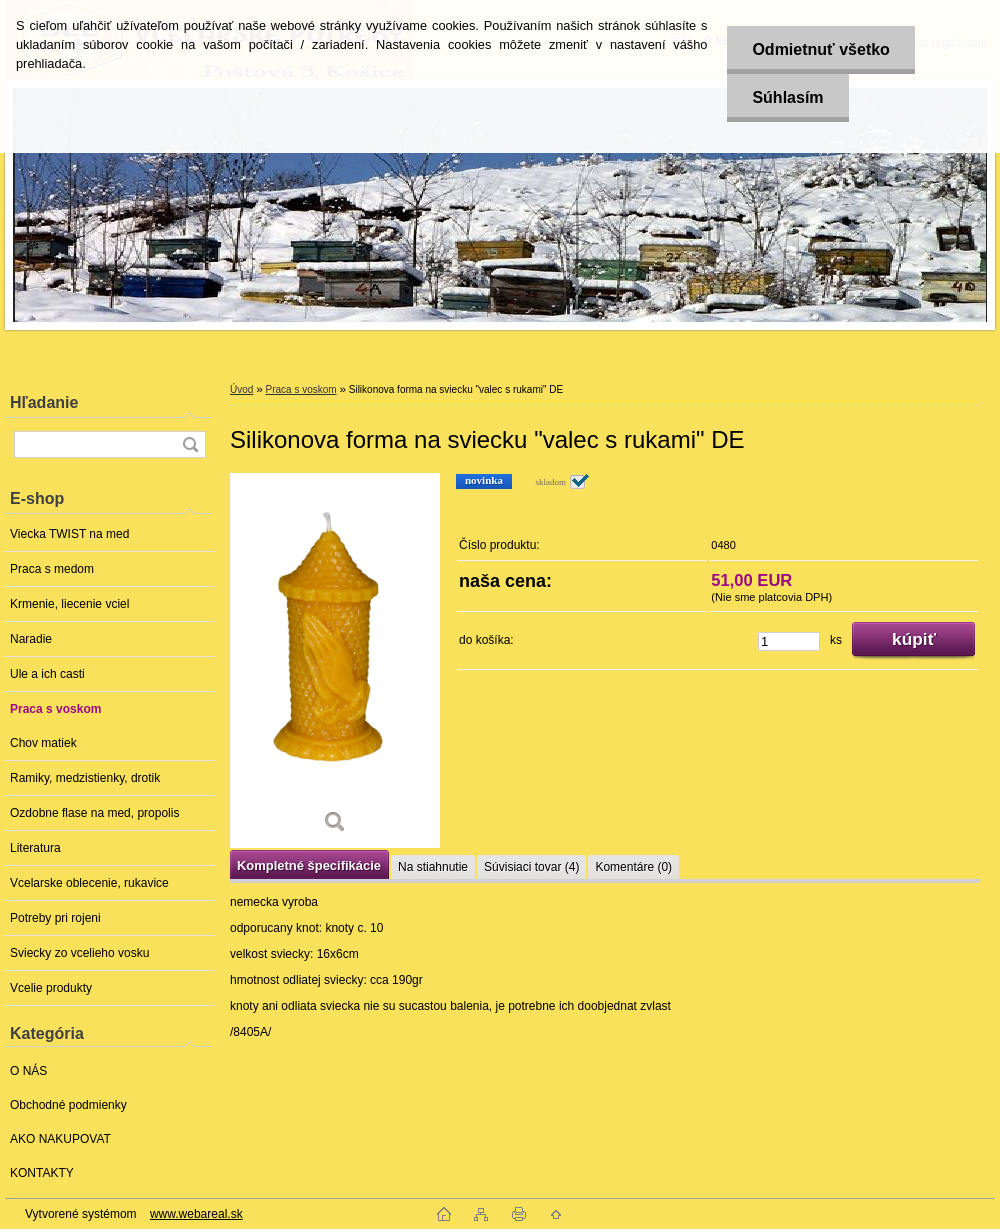 This screenshot has height=1232, width=1000. What do you see at coordinates (43, 743) in the screenshot?
I see `Chov matiek` at bounding box center [43, 743].